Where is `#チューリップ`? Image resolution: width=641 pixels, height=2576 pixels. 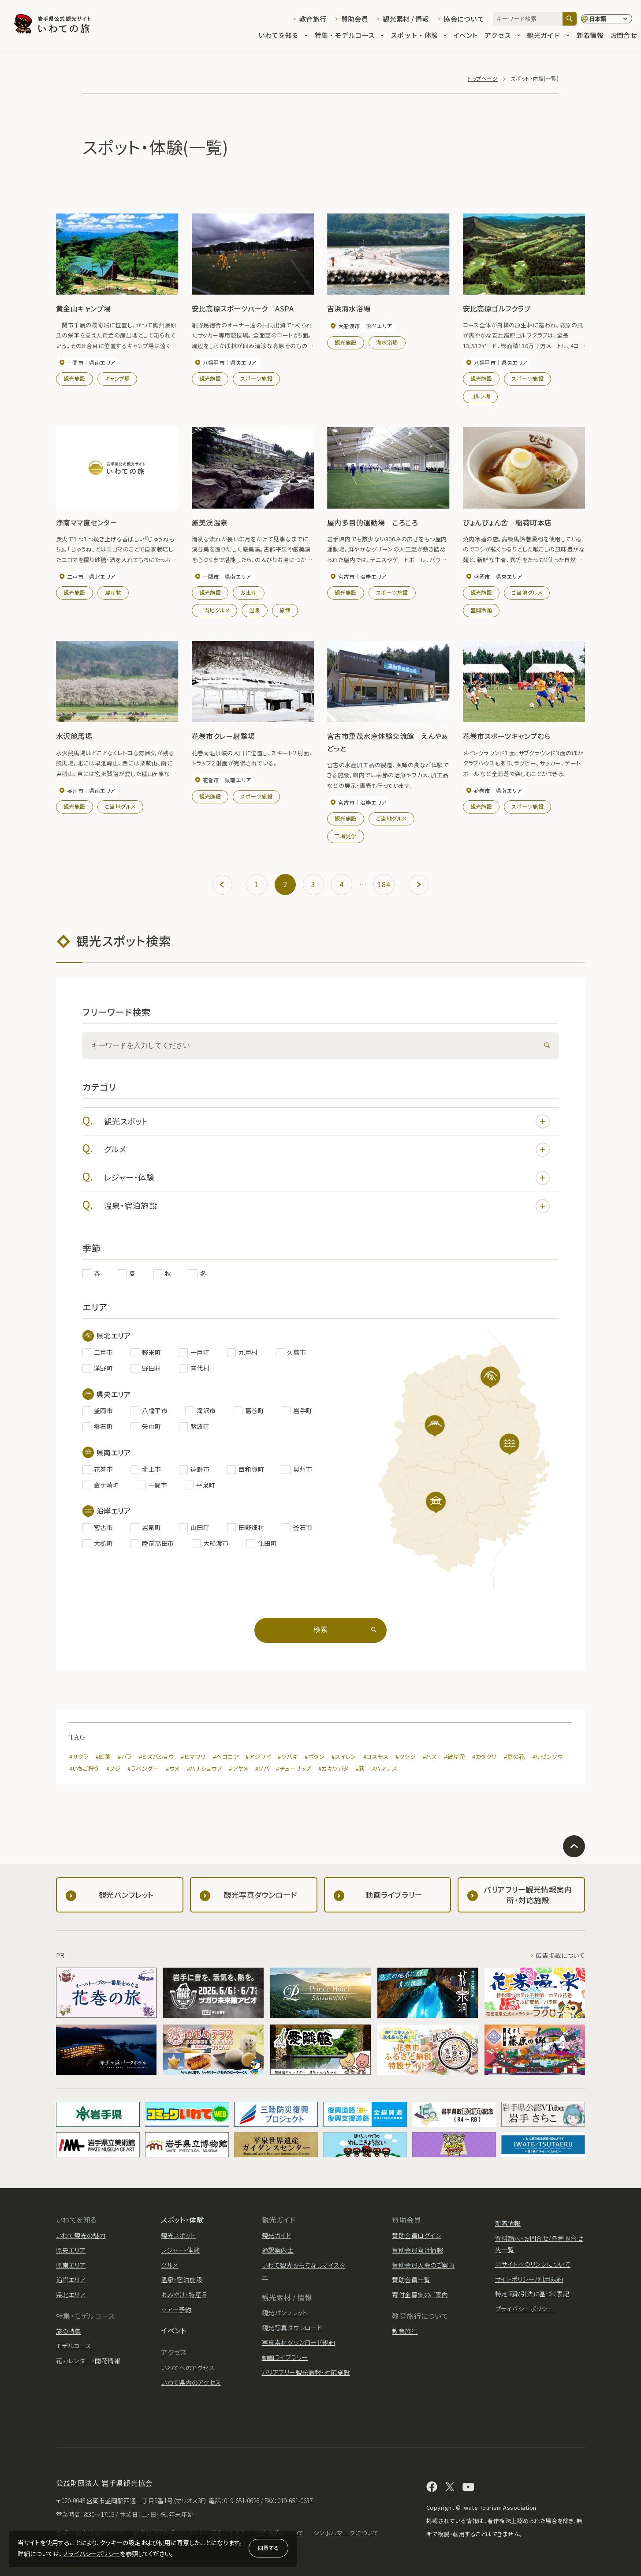 #チューリップ is located at coordinates (293, 1768).